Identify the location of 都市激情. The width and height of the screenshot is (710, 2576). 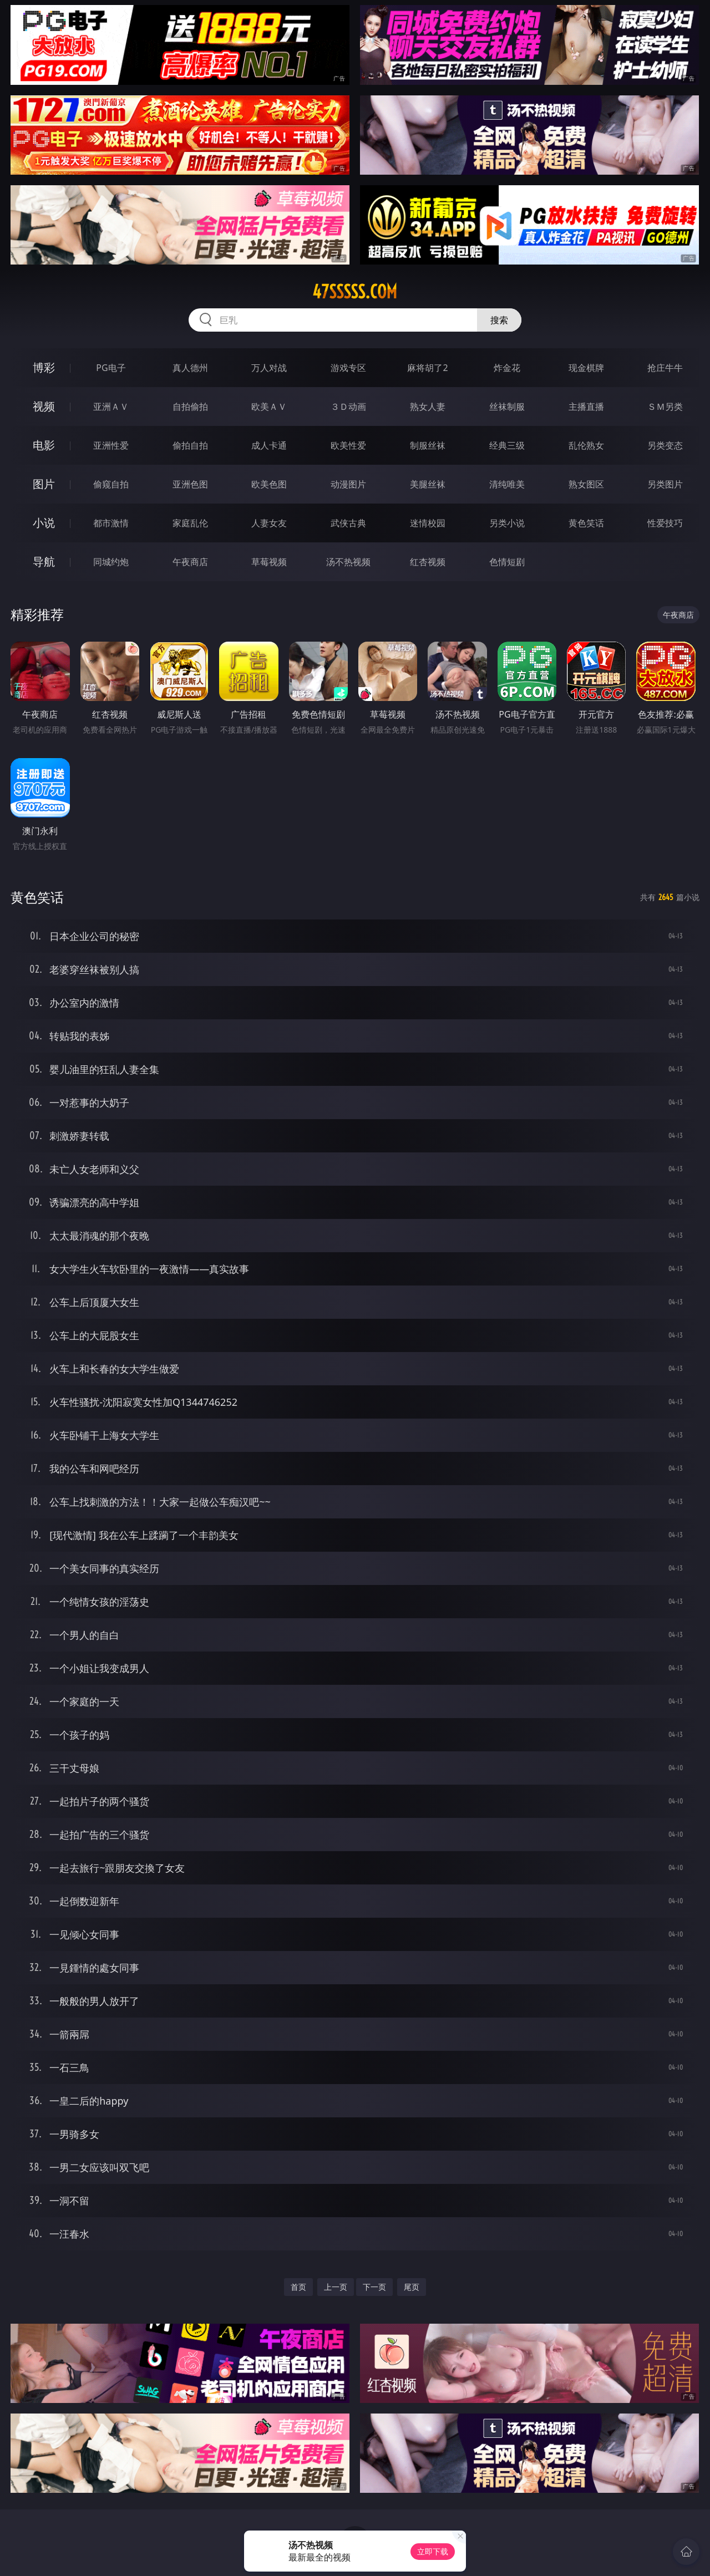
(111, 523).